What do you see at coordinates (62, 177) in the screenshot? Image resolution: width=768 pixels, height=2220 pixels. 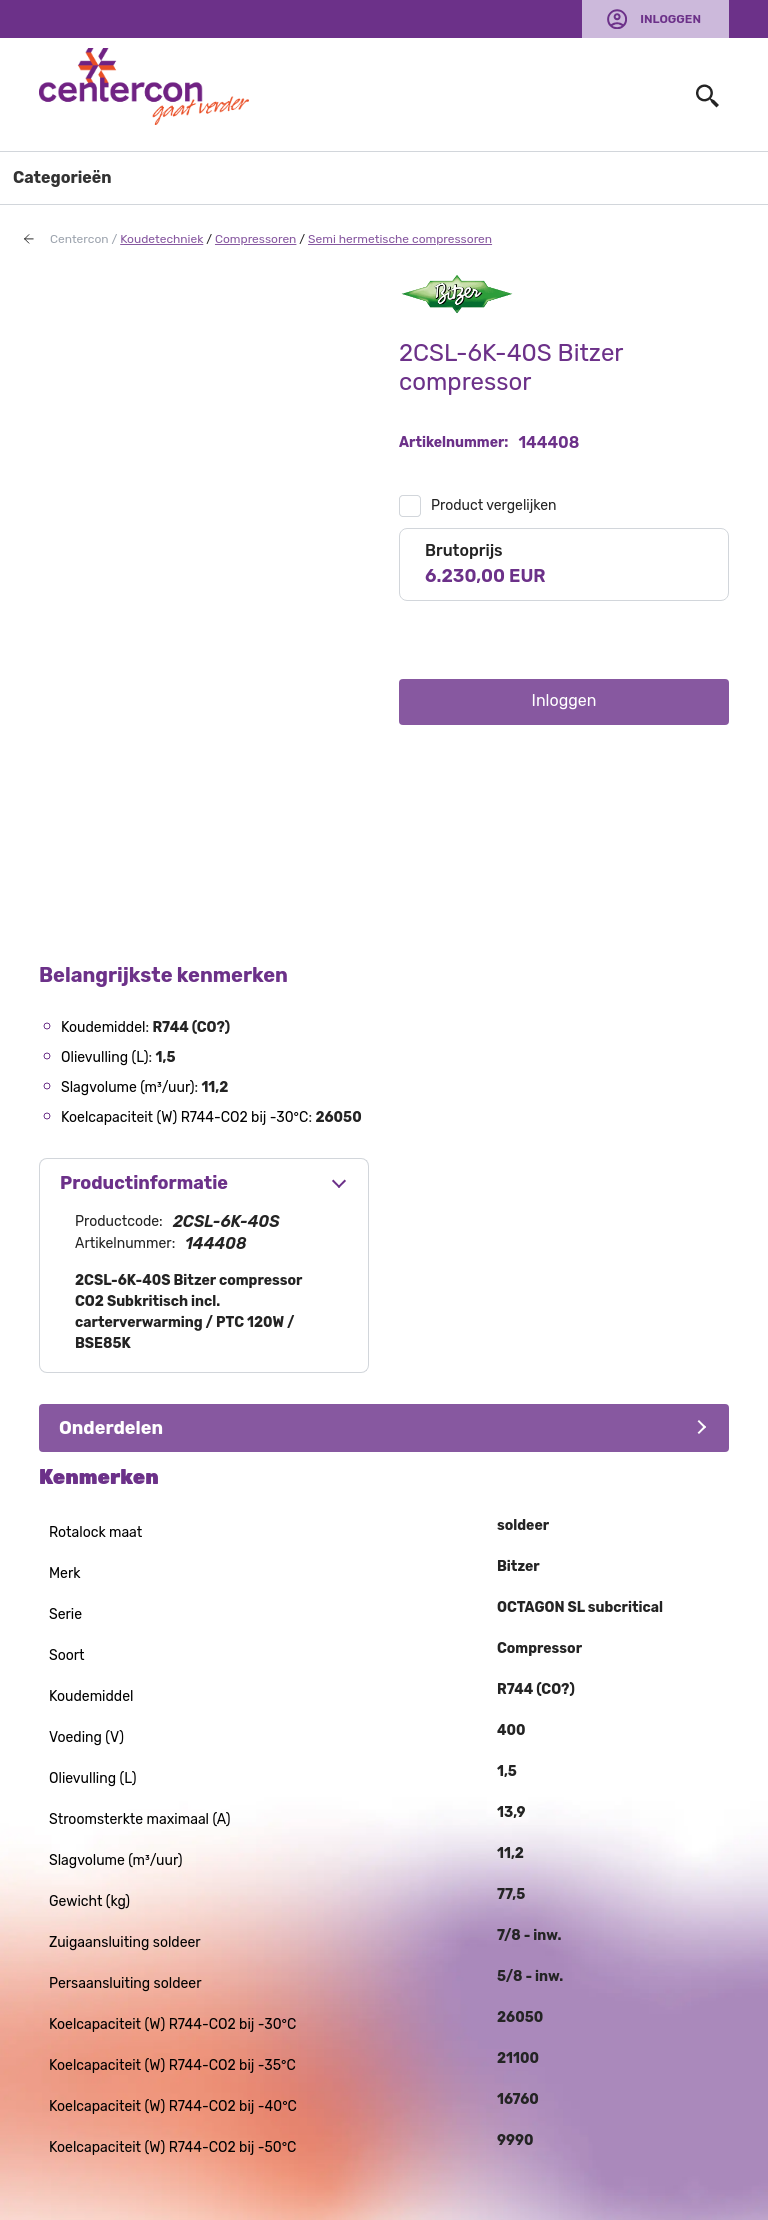 I see `Categorieën` at bounding box center [62, 177].